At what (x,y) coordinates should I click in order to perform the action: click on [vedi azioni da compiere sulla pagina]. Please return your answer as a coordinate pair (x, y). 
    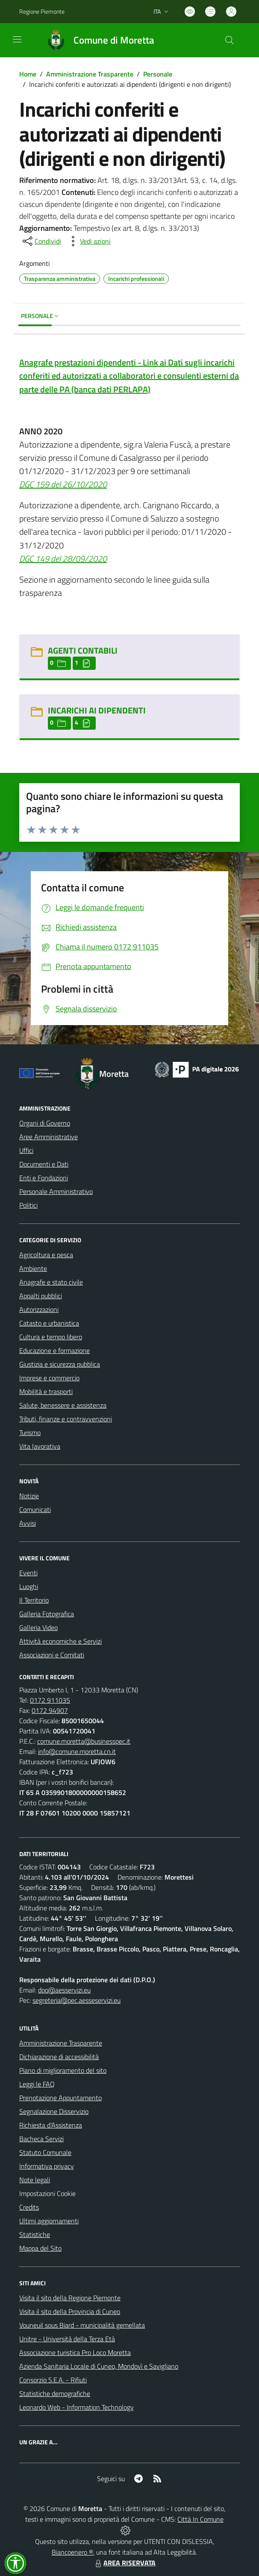
    Looking at the image, I should click on (88, 241).